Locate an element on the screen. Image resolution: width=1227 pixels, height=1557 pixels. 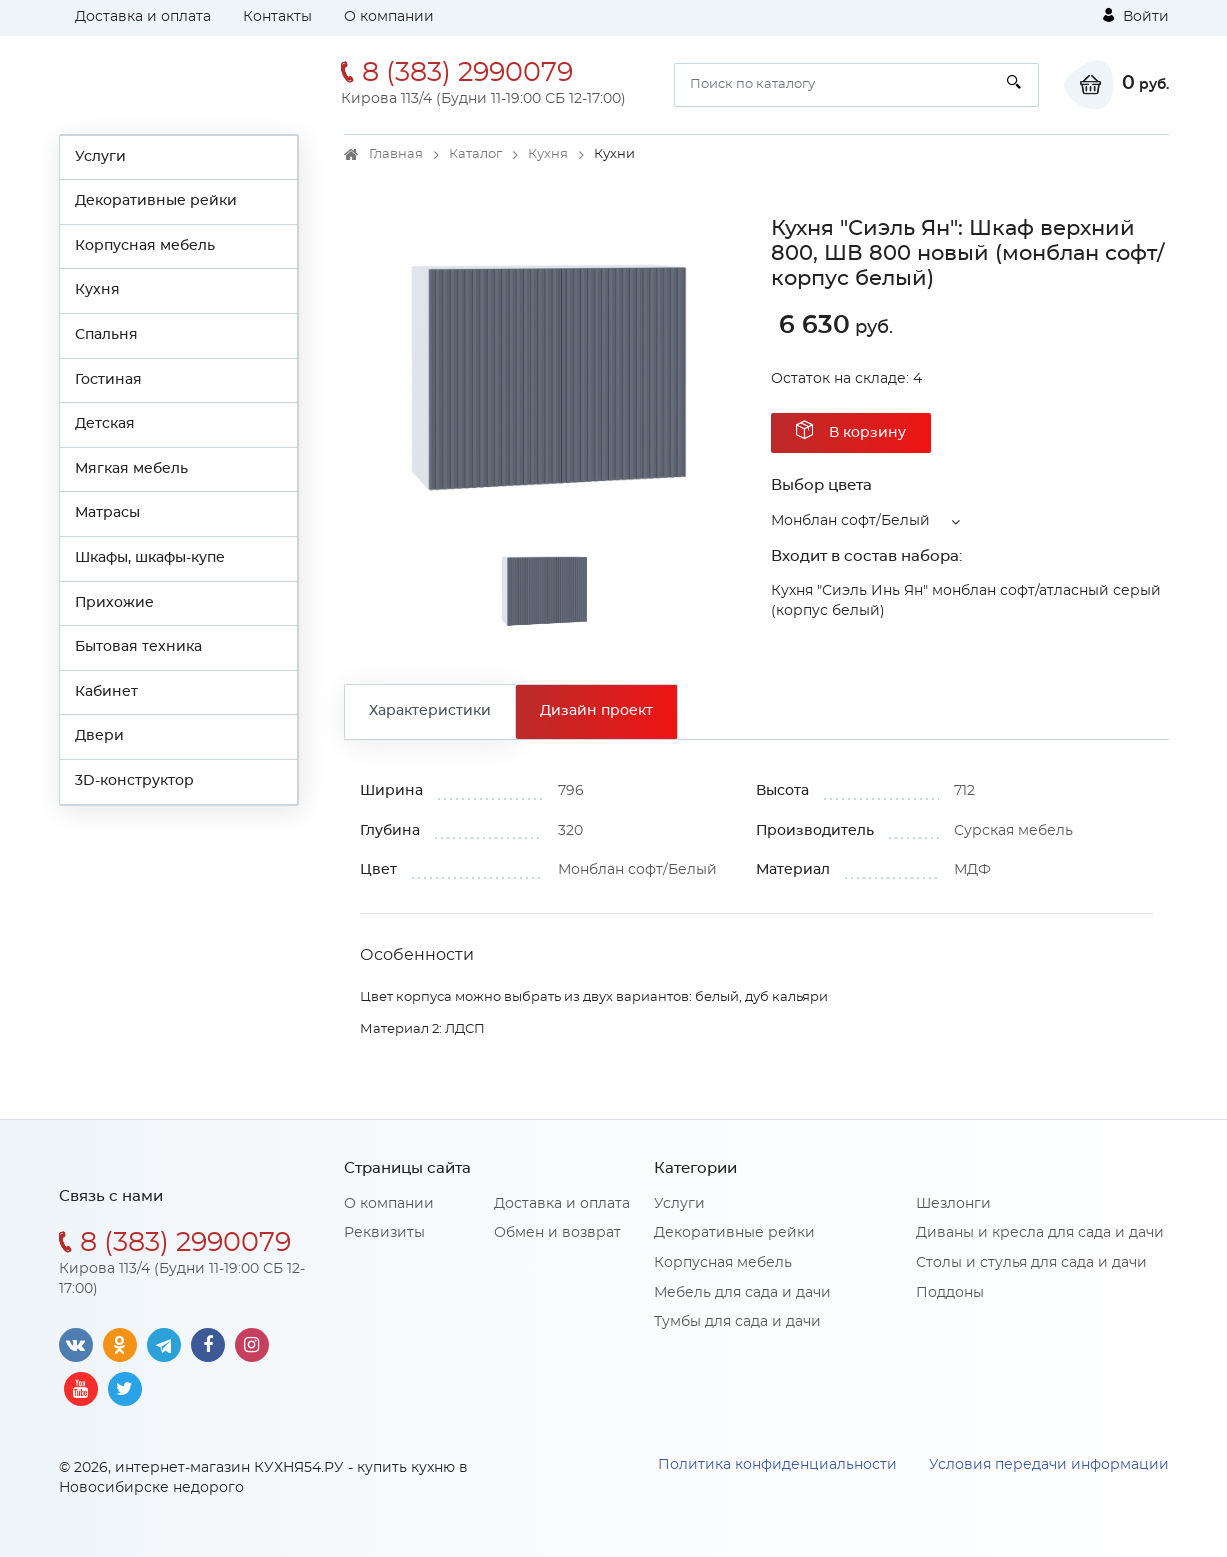
Дизайн проект is located at coordinates (596, 711).